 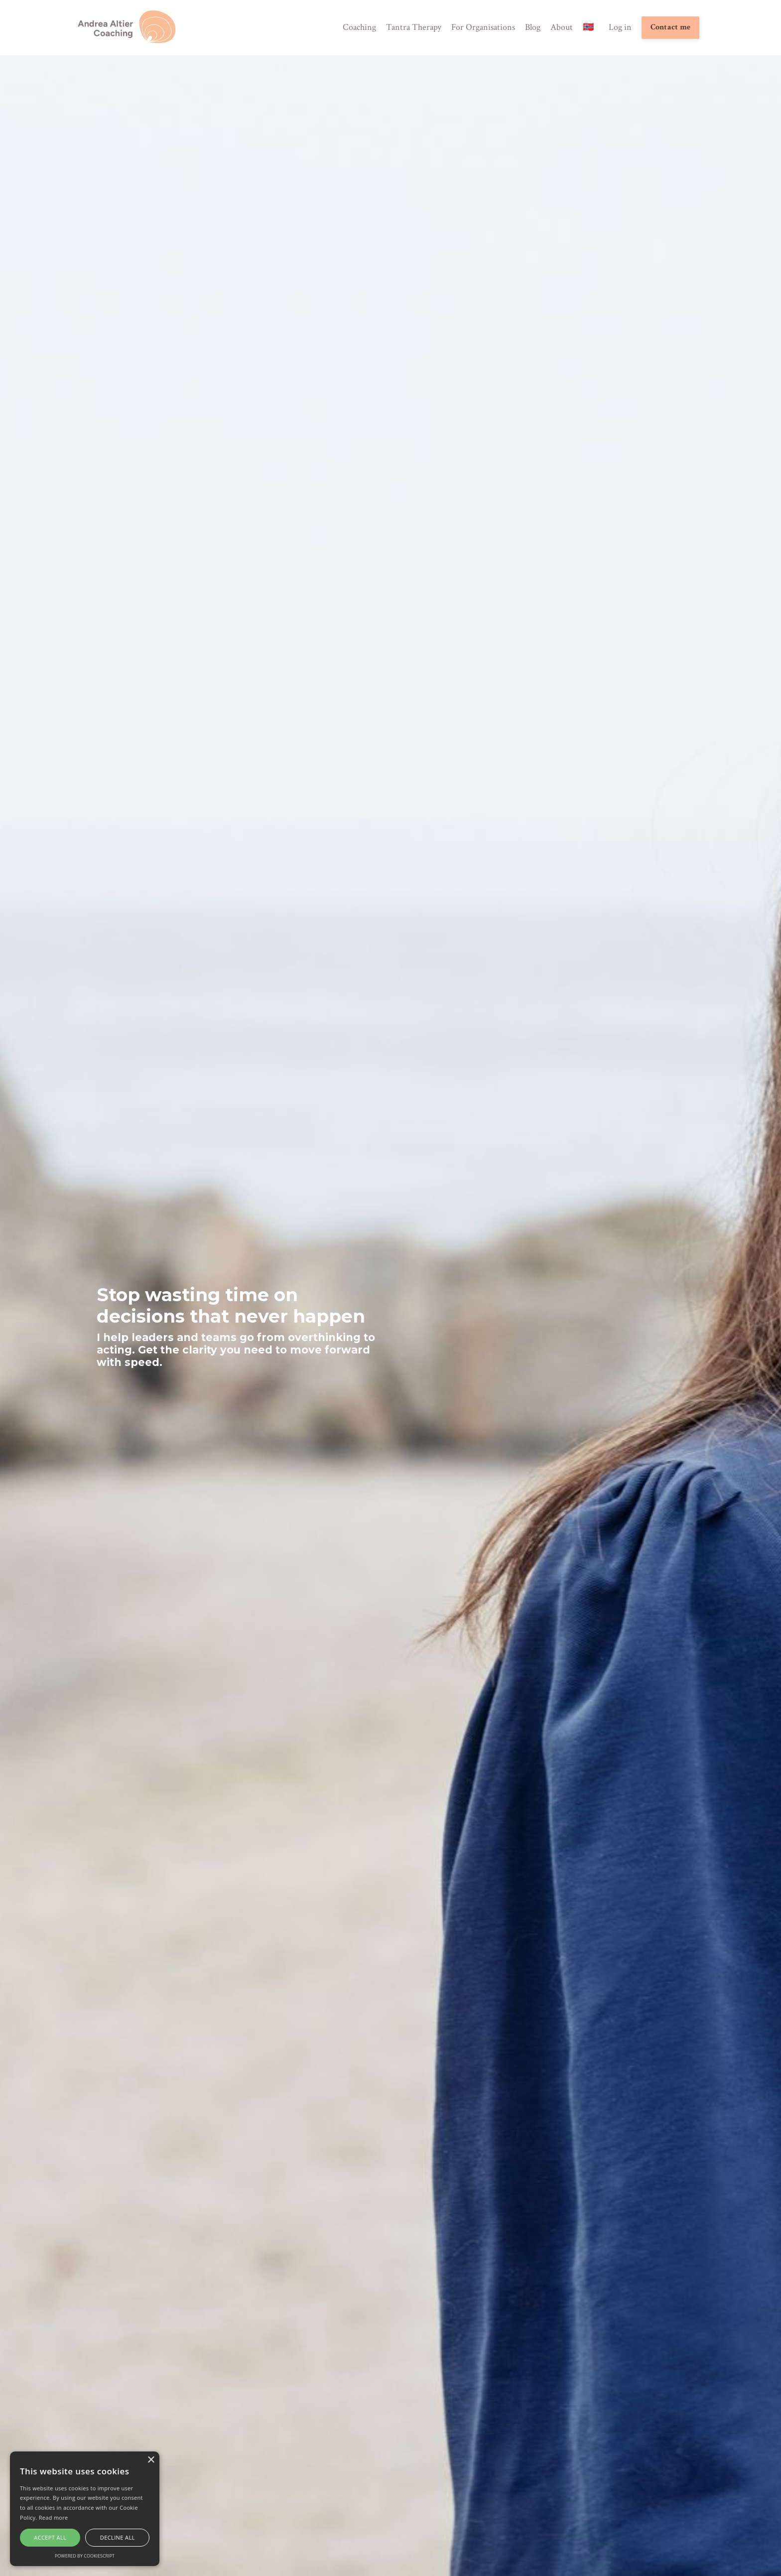 I want to click on Coaching, so click(x=359, y=27).